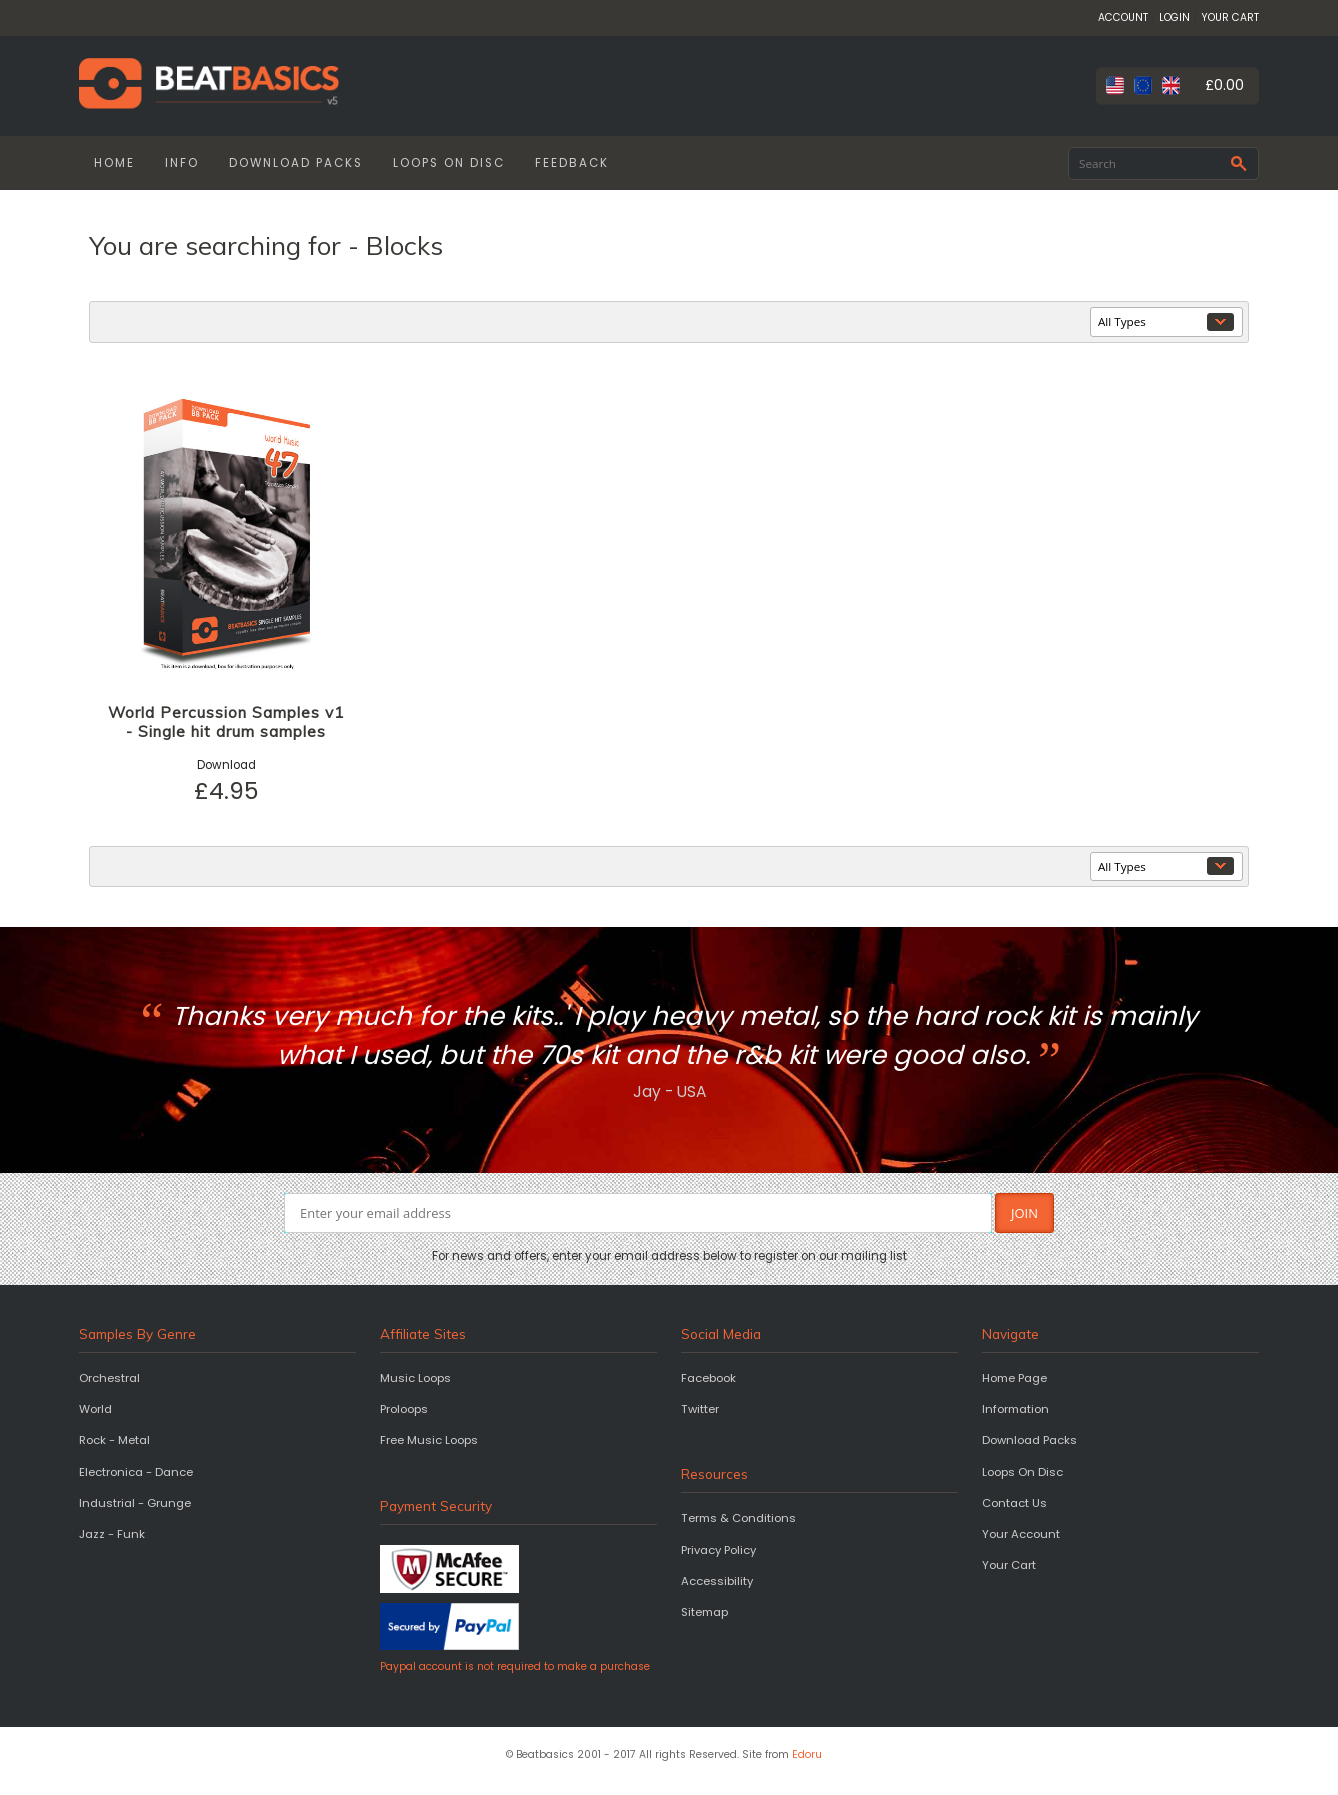  Describe the element at coordinates (182, 163) in the screenshot. I see `INFO` at that location.